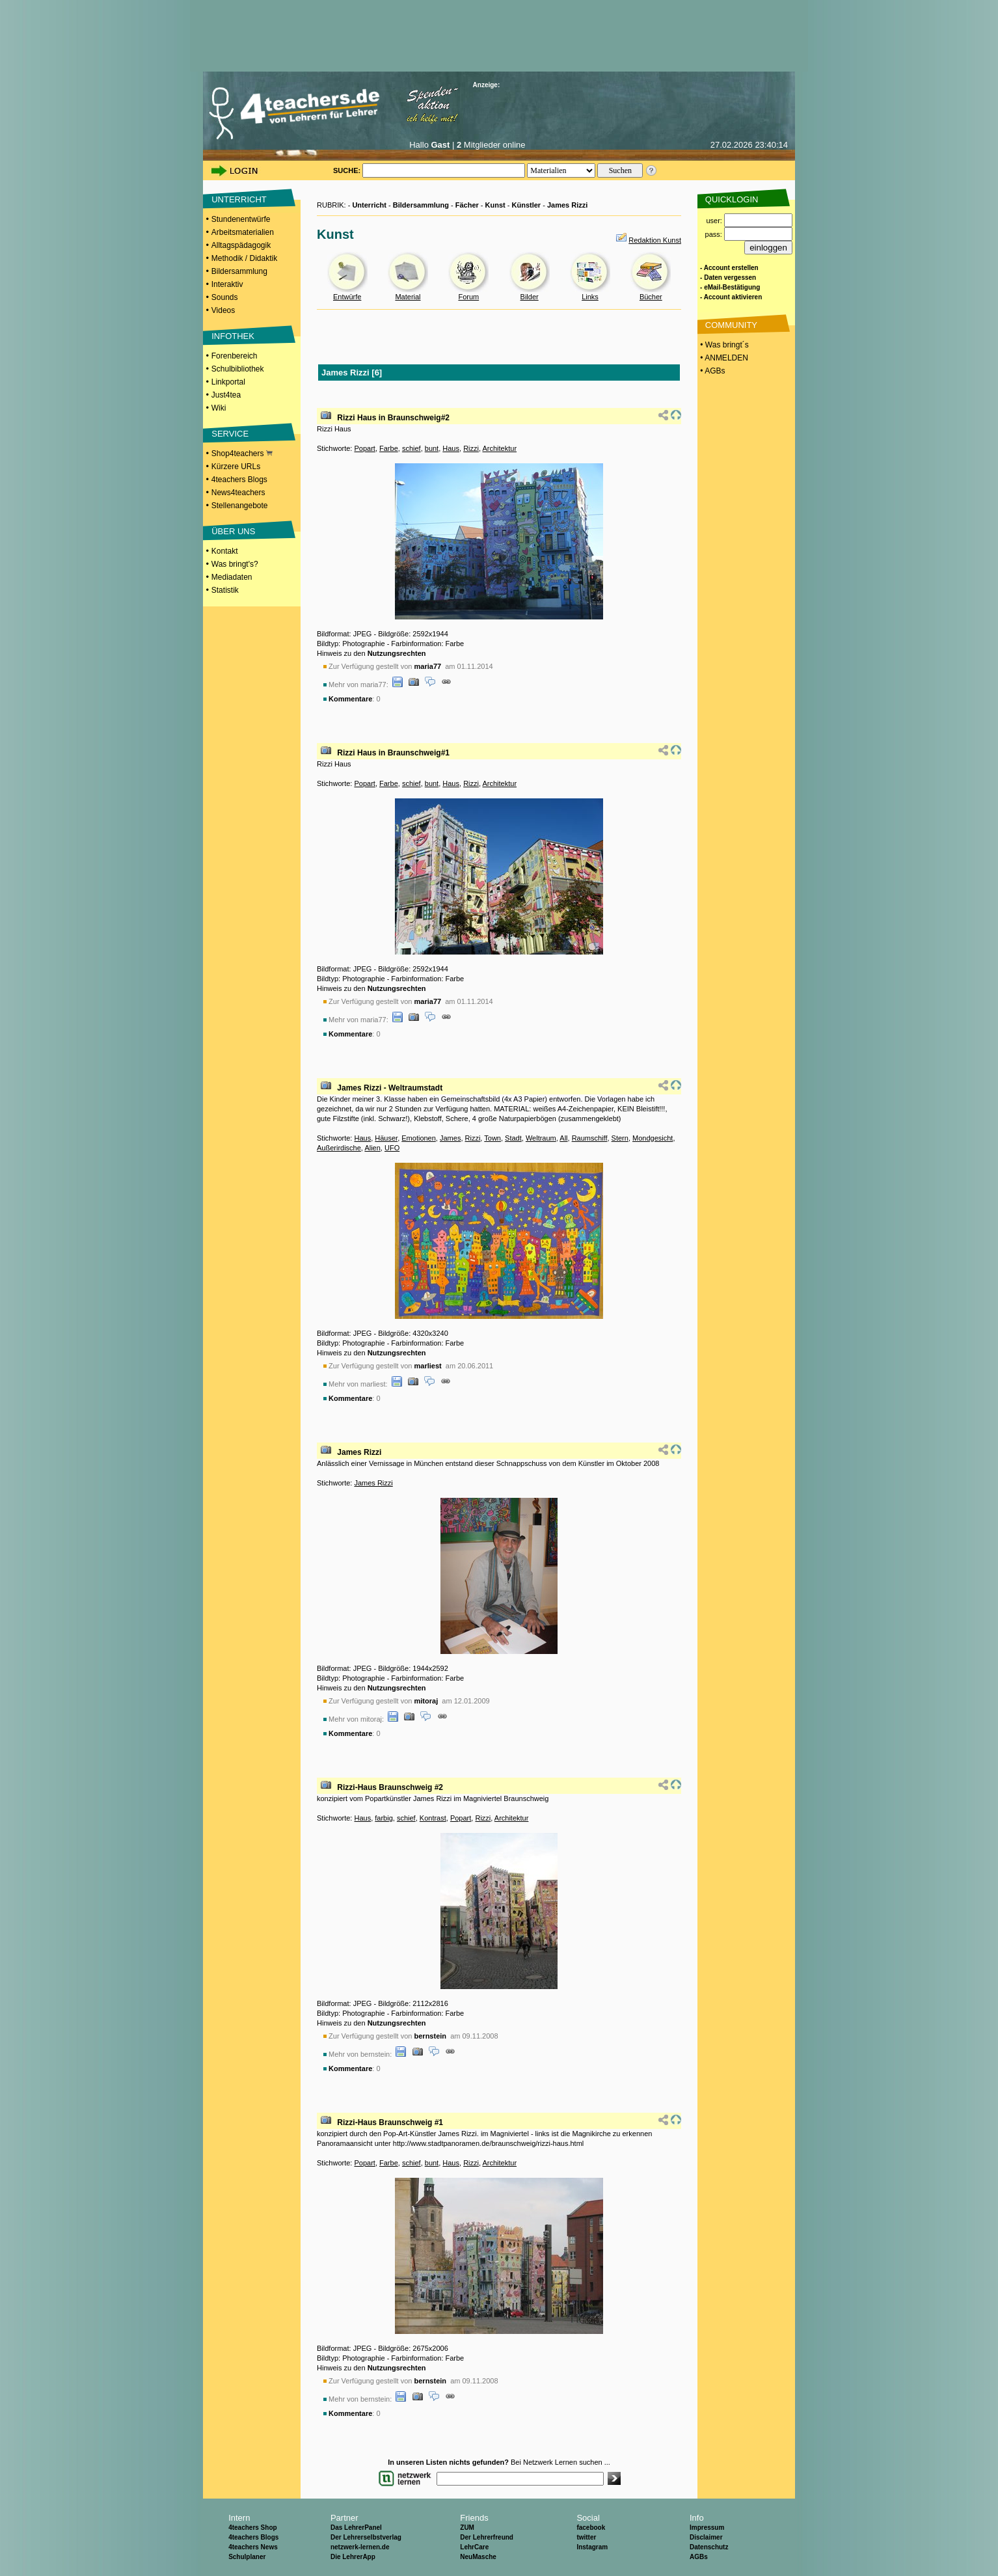 The image size is (998, 2576). Describe the element at coordinates (224, 297) in the screenshot. I see `Sounds` at that location.